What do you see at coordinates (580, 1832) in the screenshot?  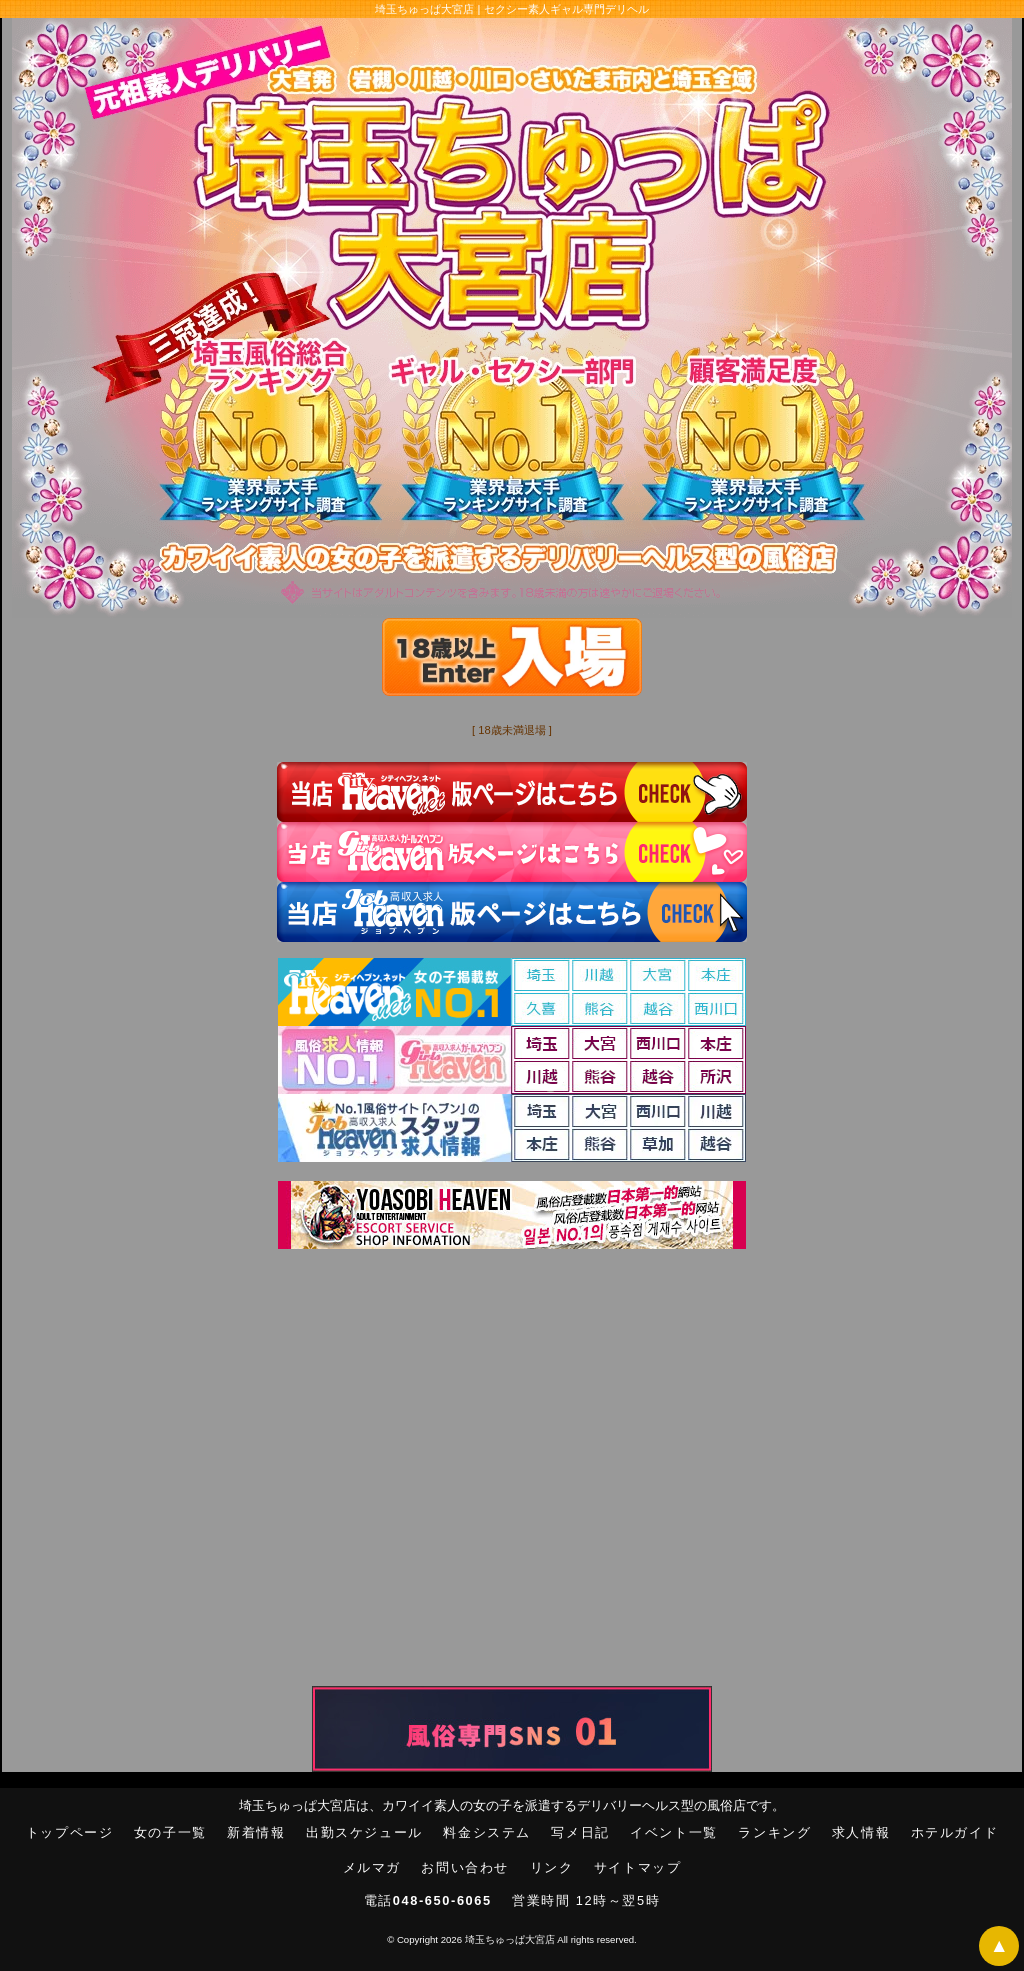 I see `写メ日記` at bounding box center [580, 1832].